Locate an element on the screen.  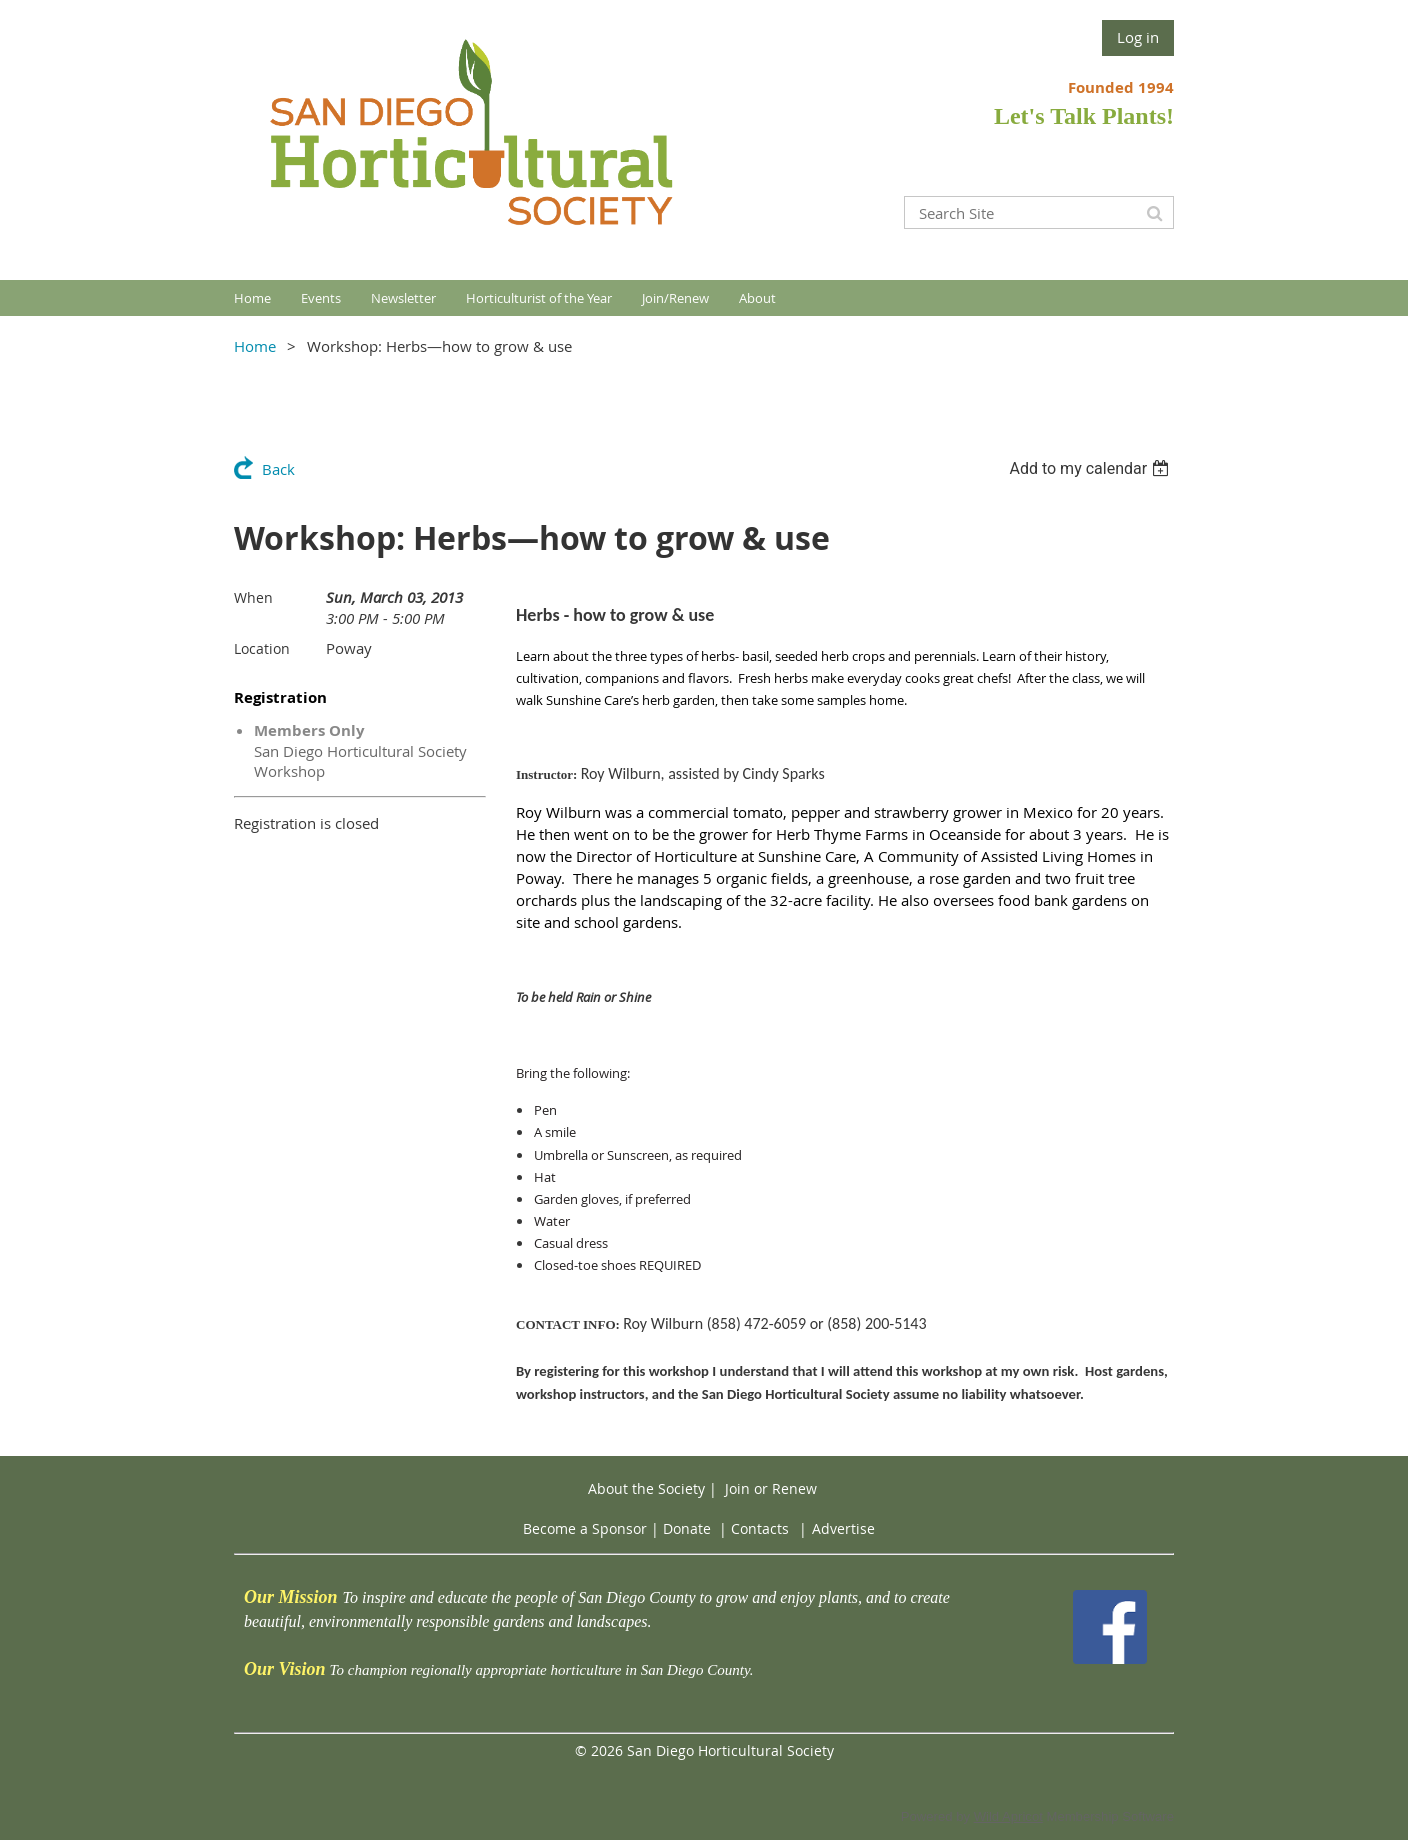
Wild Apricot is located at coordinates (1008, 1816).